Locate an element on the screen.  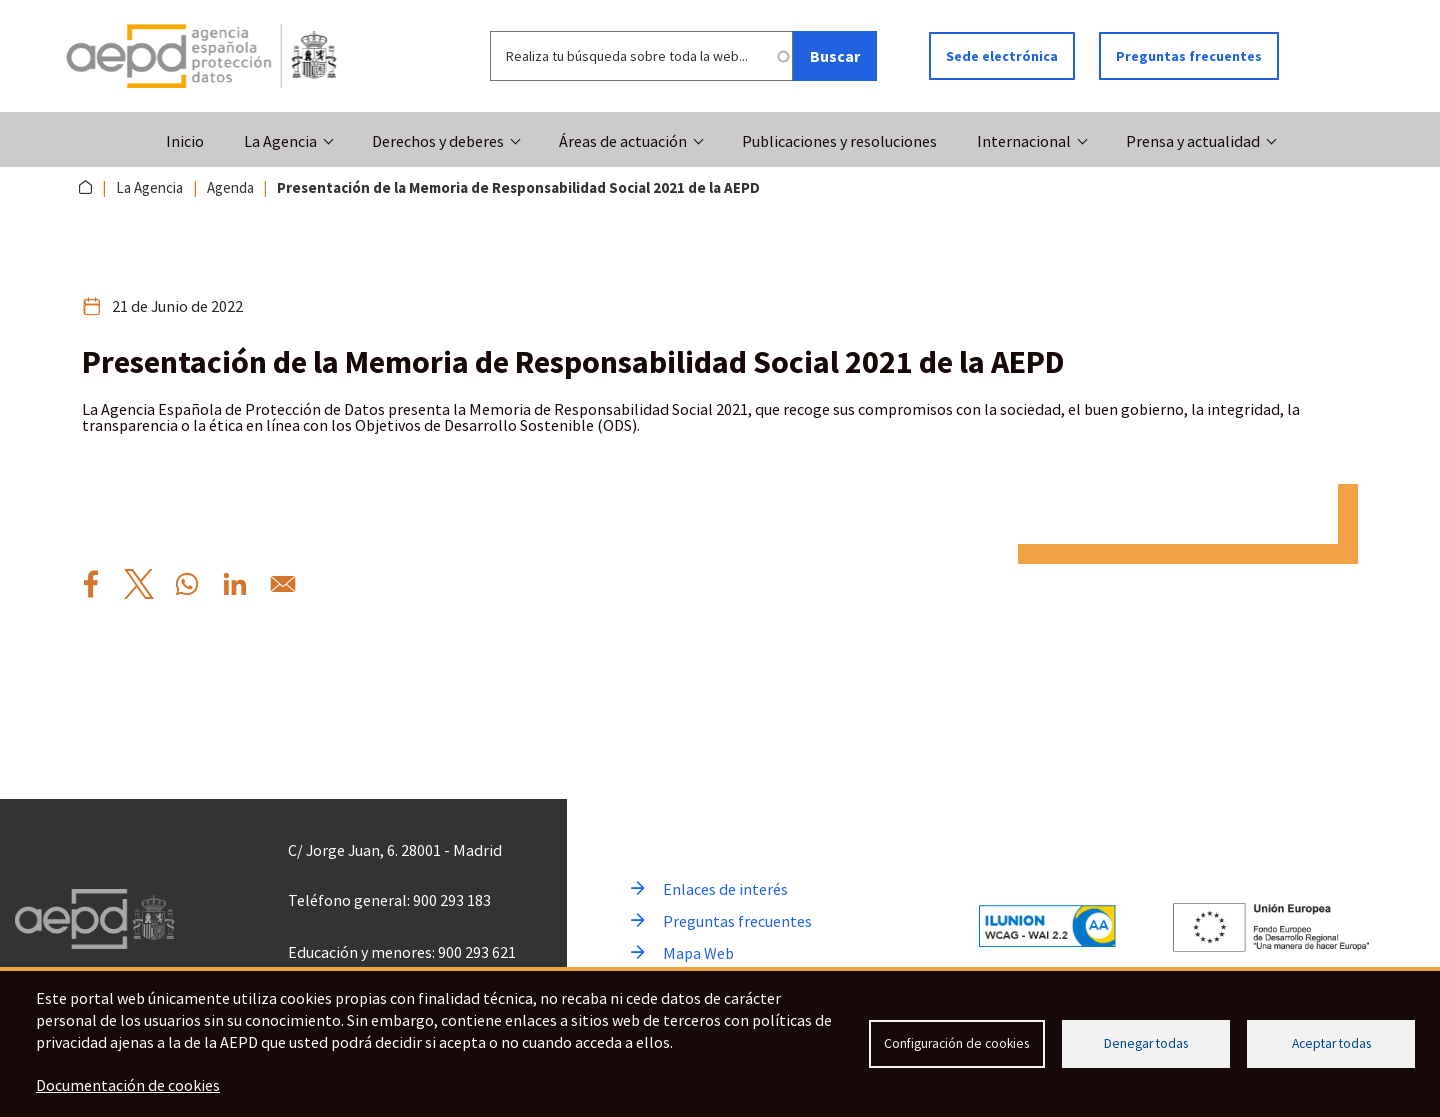
Mapa Web is located at coordinates (698, 953).